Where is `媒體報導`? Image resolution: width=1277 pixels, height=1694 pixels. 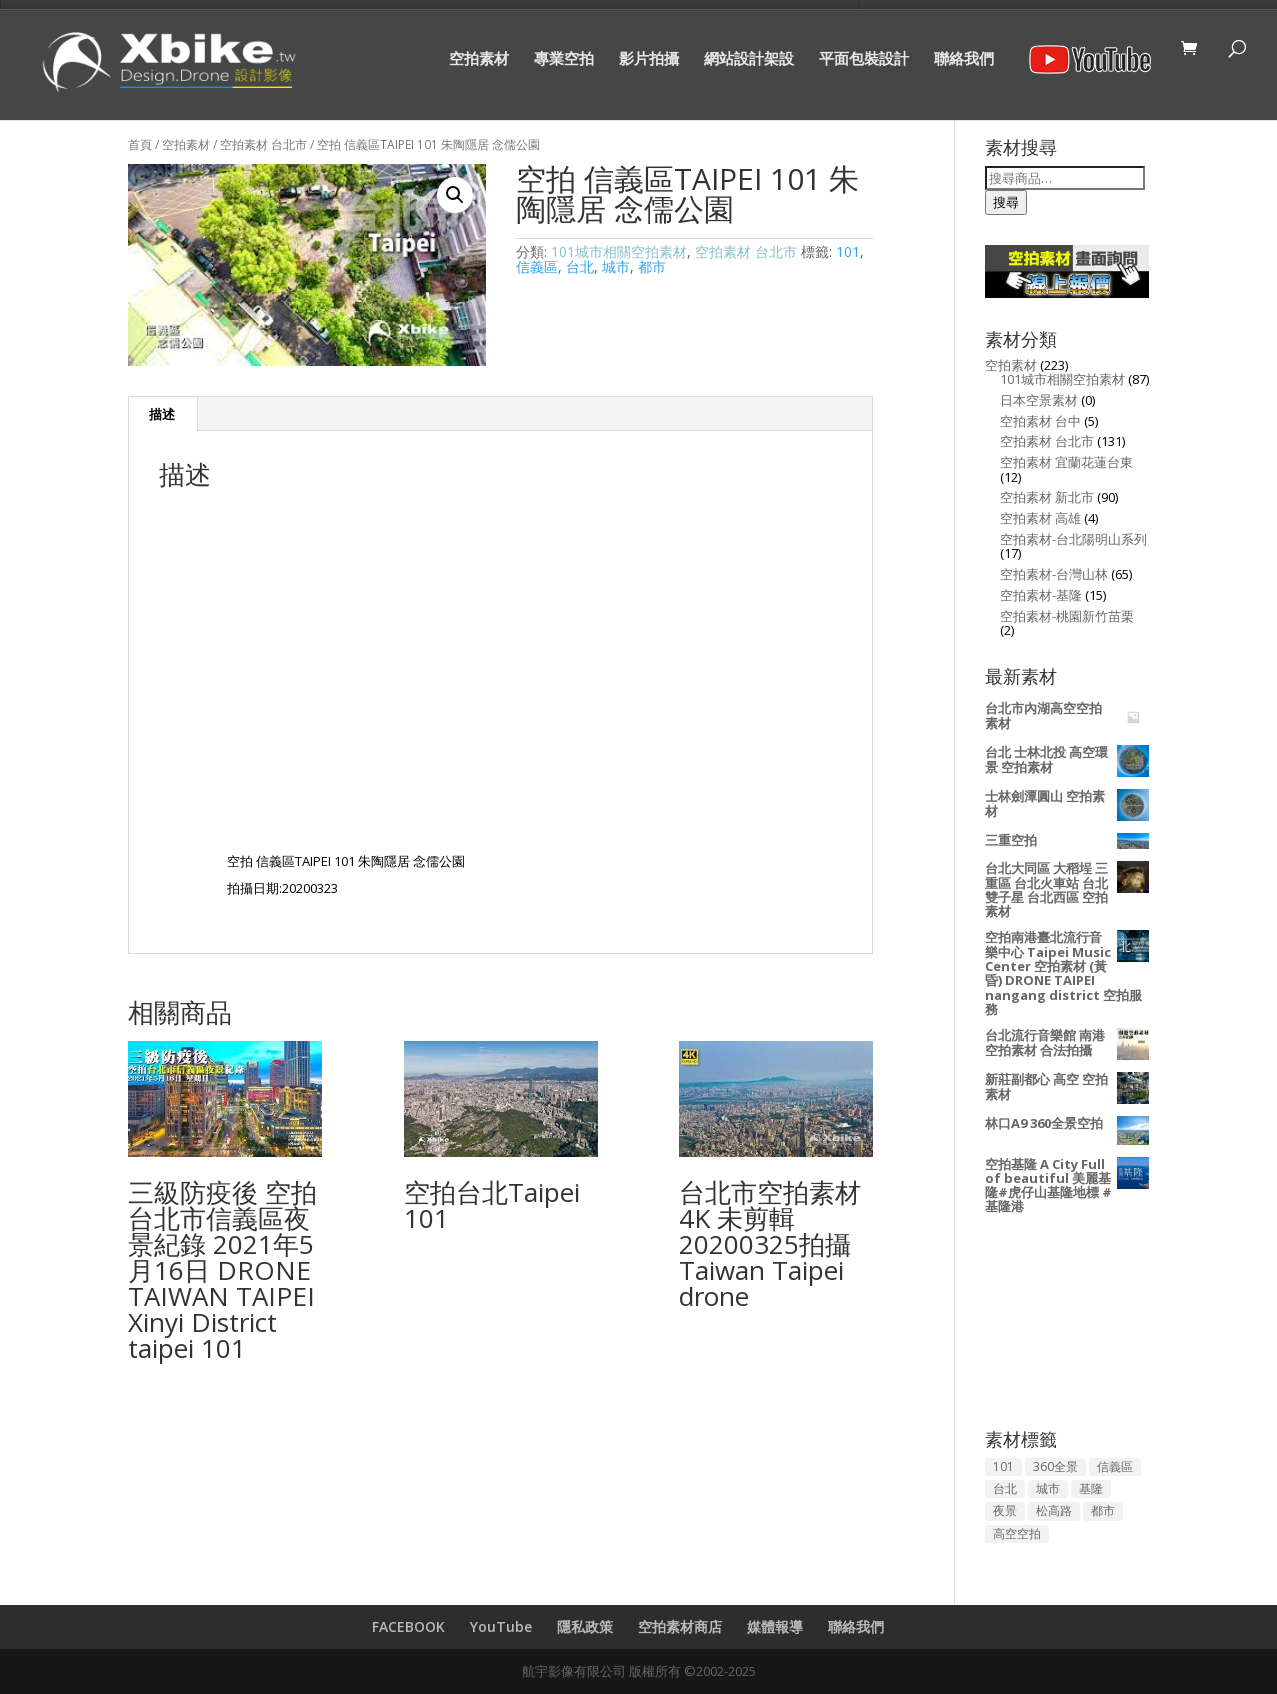 媒體報導 is located at coordinates (775, 1626).